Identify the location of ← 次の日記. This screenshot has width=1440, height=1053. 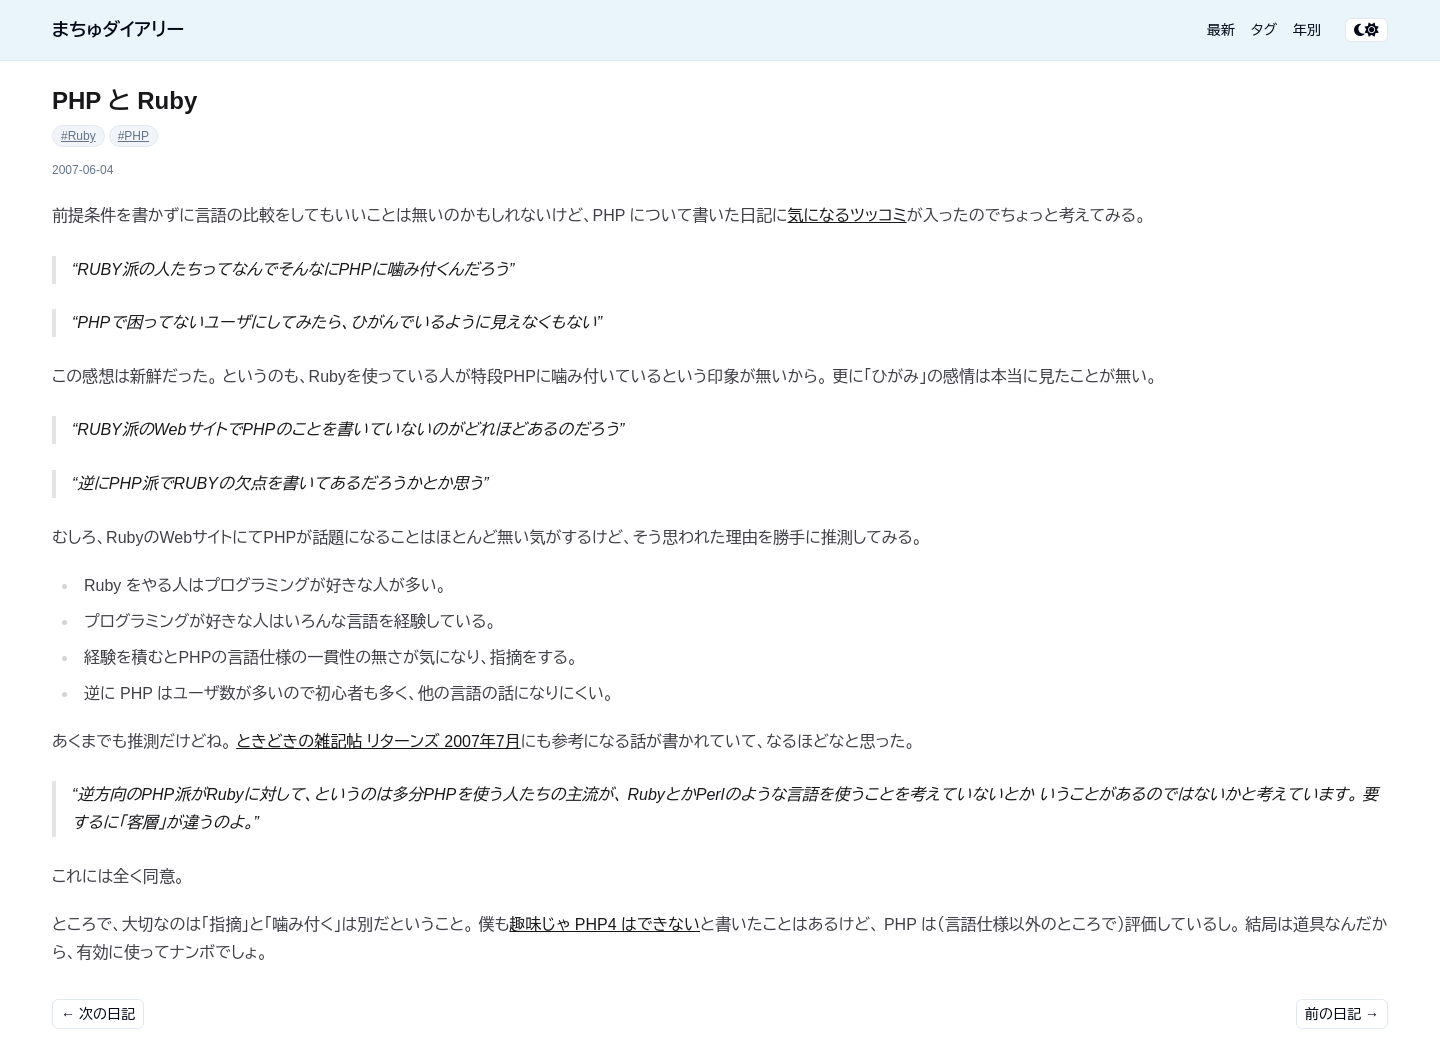
(98, 1014).